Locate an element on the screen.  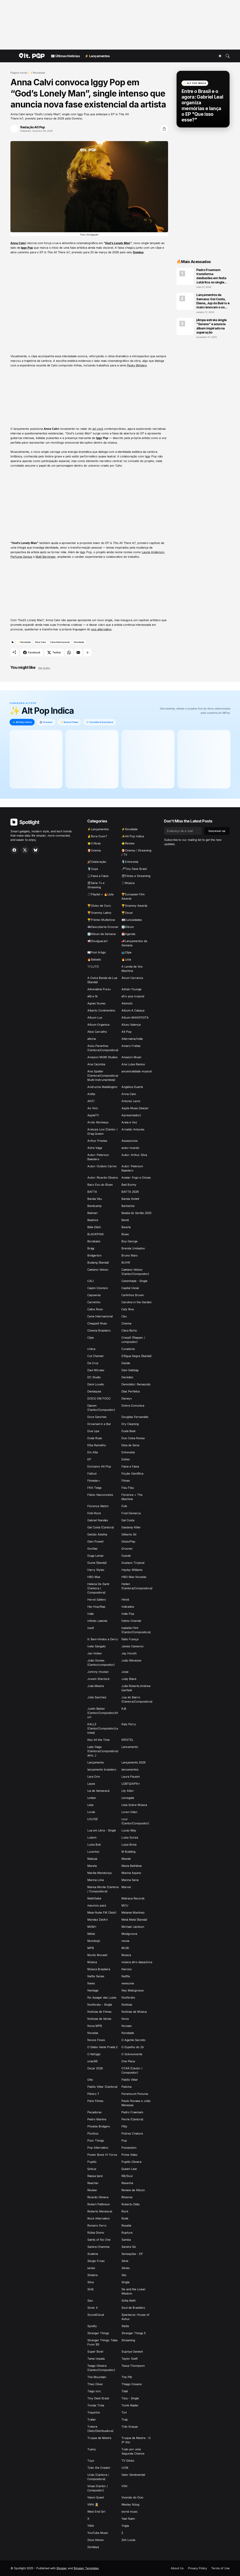
Nova is located at coordinates (125, 2019).